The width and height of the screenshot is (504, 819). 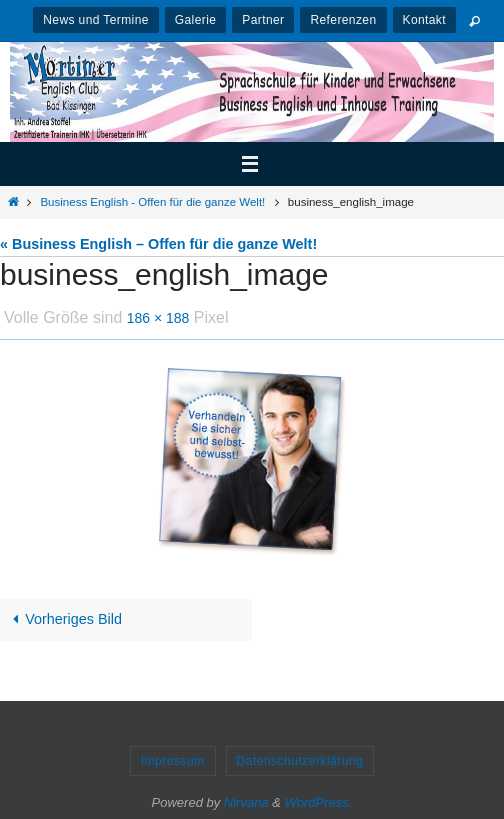 What do you see at coordinates (158, 318) in the screenshot?
I see `186 × 188` at bounding box center [158, 318].